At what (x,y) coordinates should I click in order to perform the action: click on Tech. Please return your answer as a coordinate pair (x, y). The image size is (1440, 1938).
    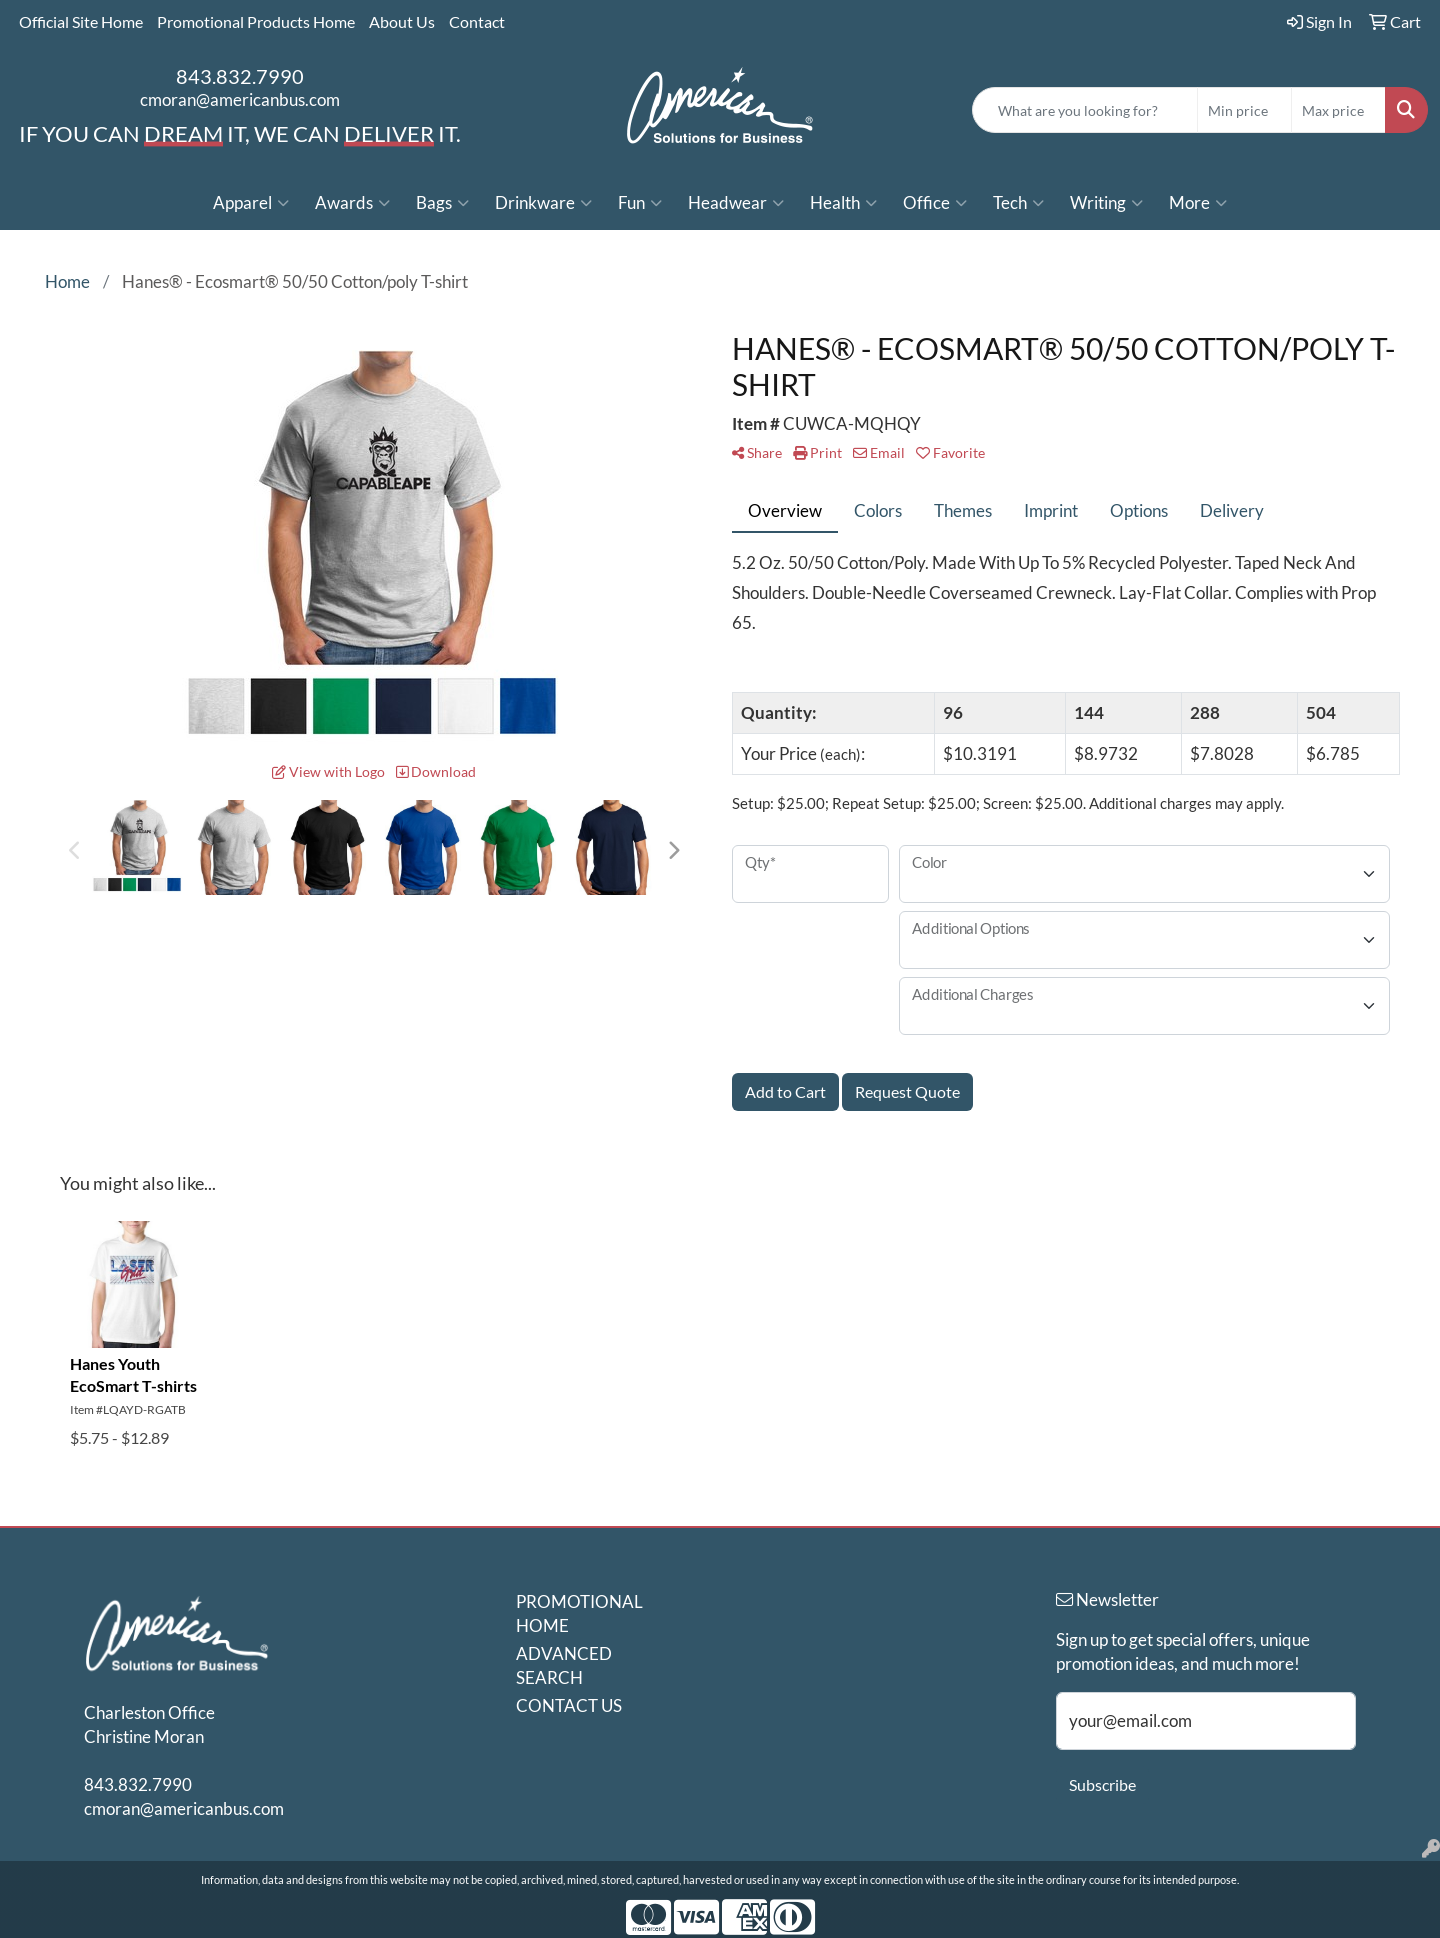
    Looking at the image, I should click on (1018, 203).